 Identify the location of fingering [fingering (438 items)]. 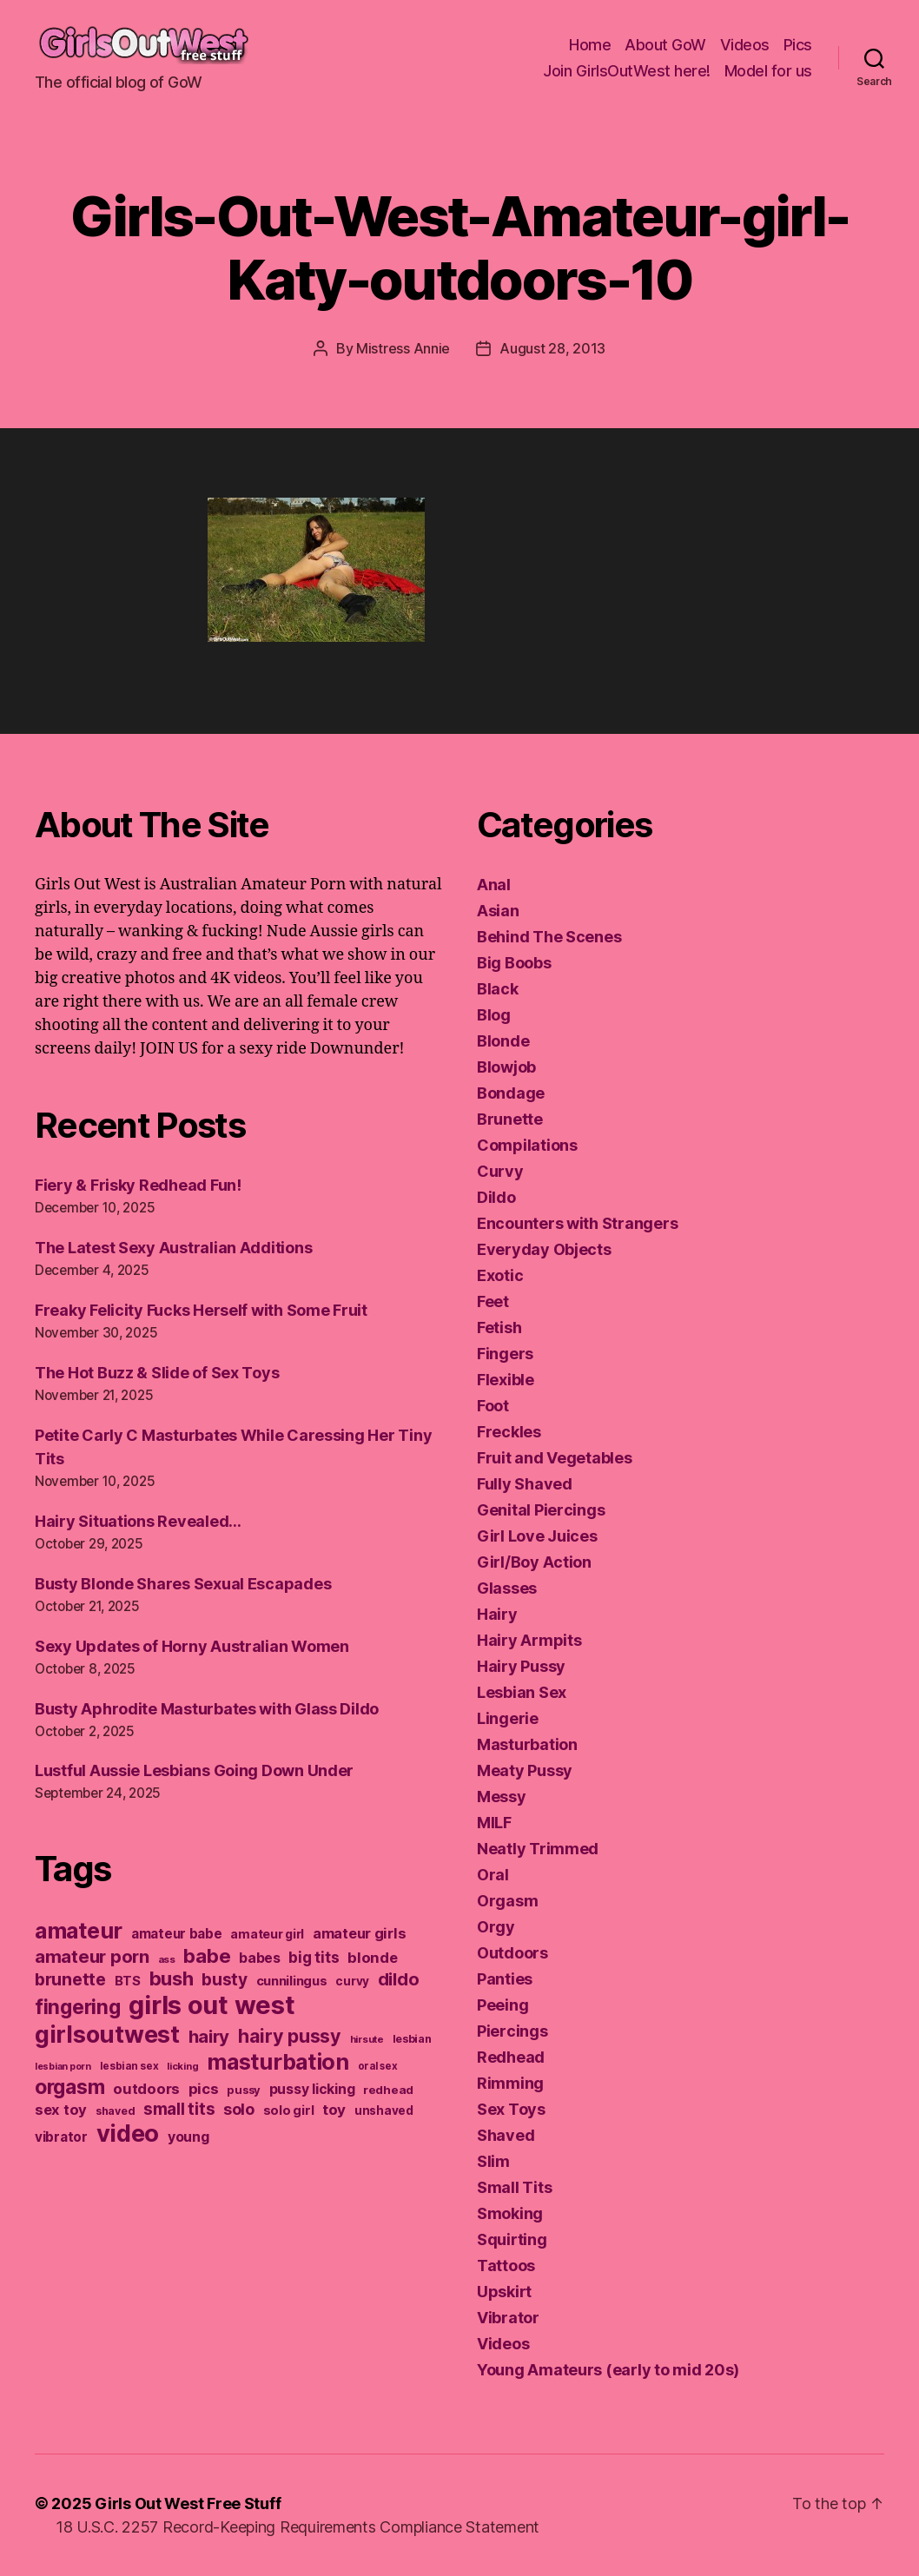
(78, 2007).